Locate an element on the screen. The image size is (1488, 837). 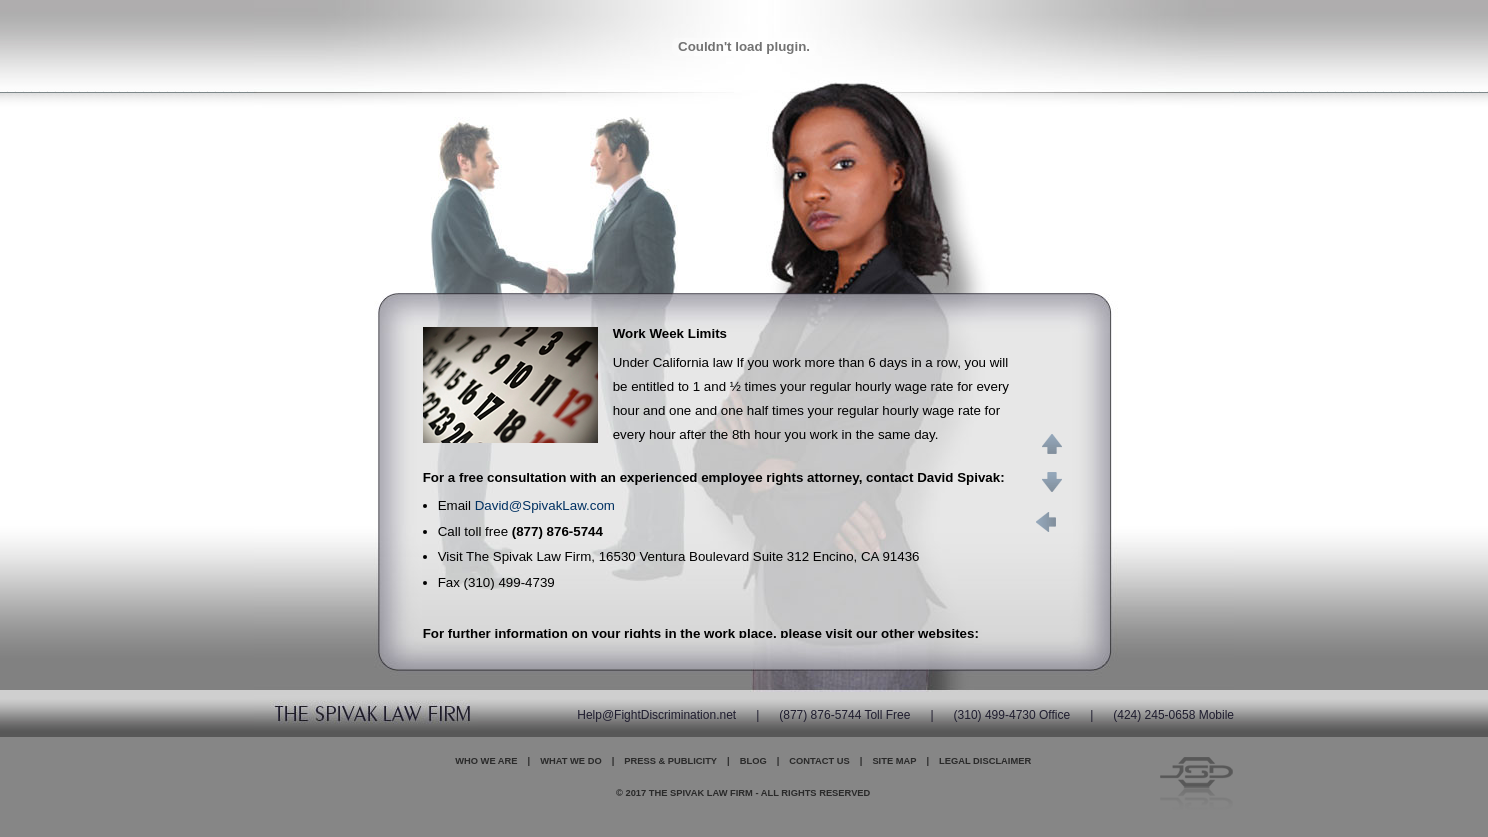
Site Map is located at coordinates (894, 761).